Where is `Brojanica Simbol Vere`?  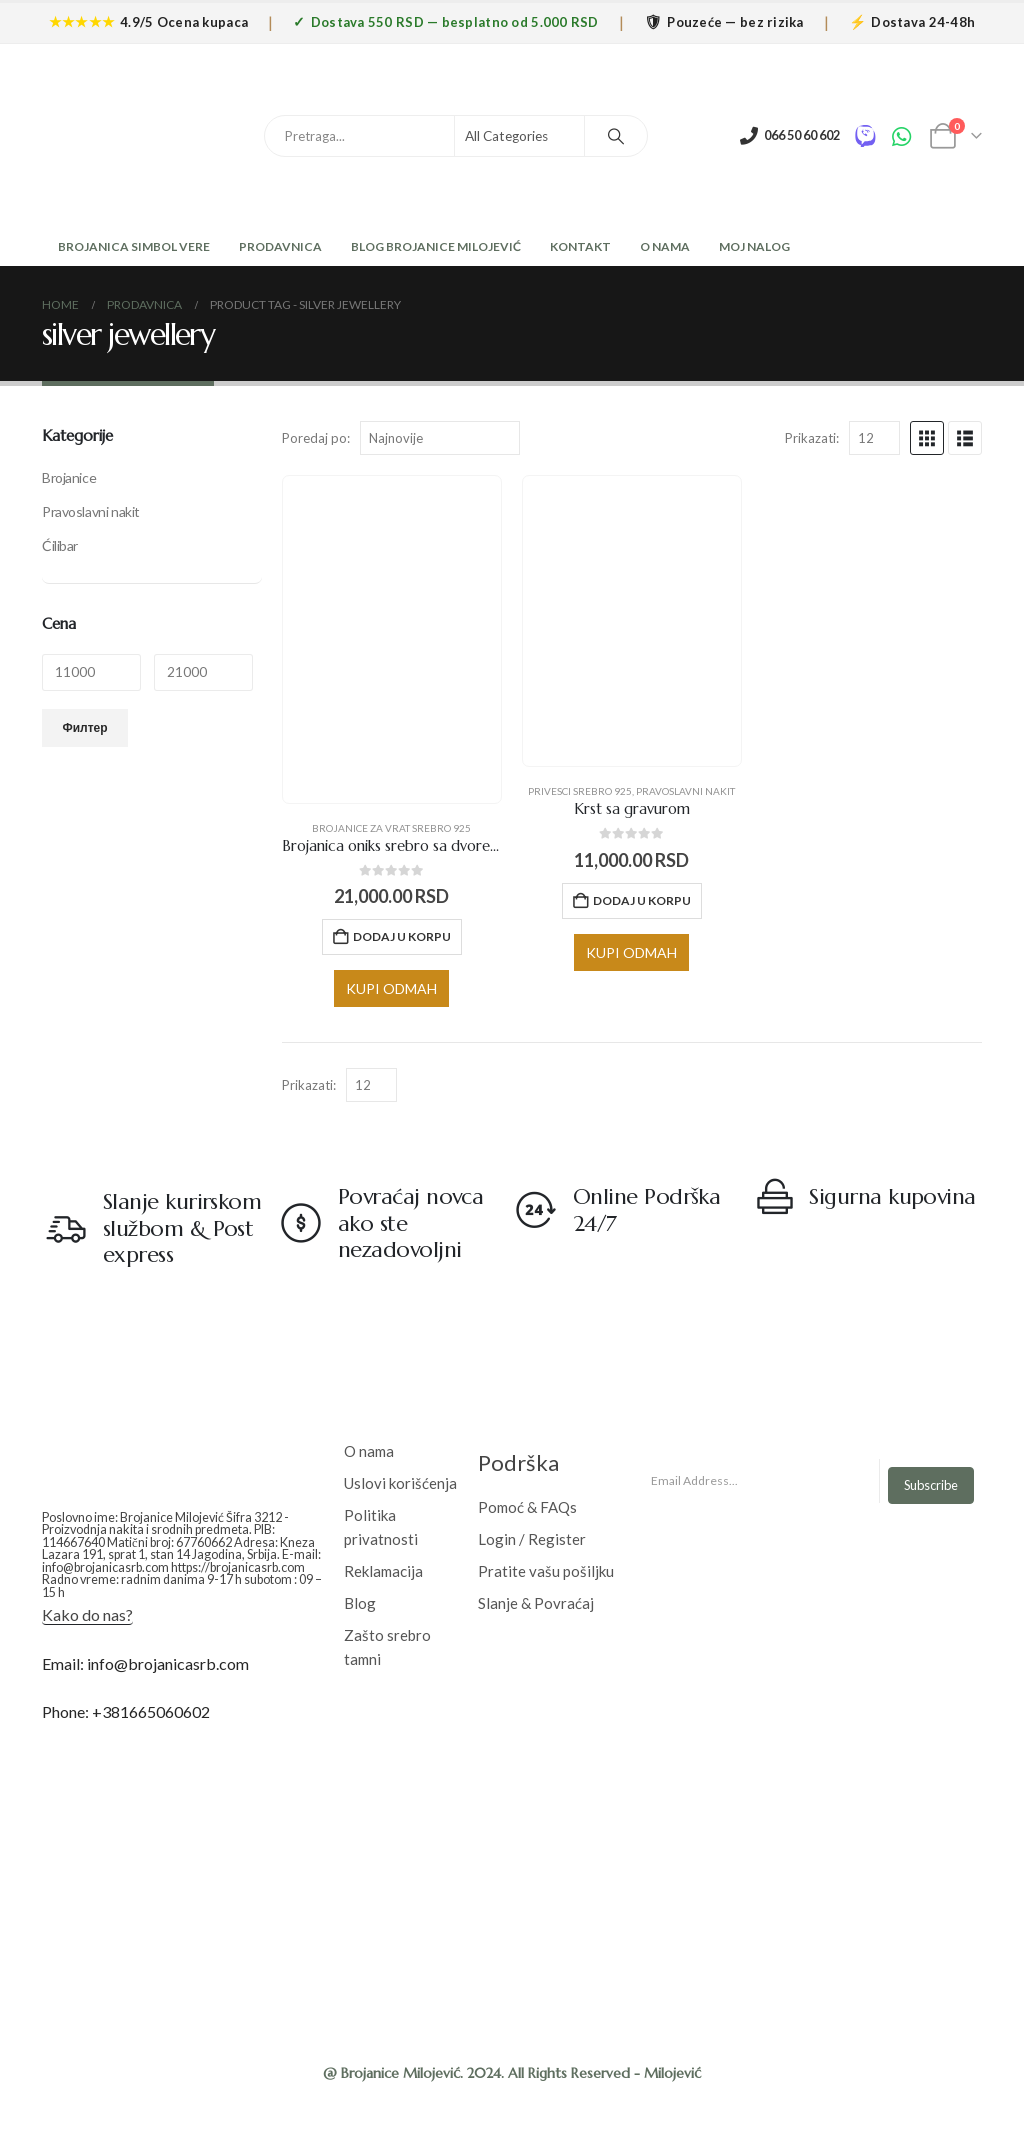 Brojanica Simbol Vere is located at coordinates (133, 246).